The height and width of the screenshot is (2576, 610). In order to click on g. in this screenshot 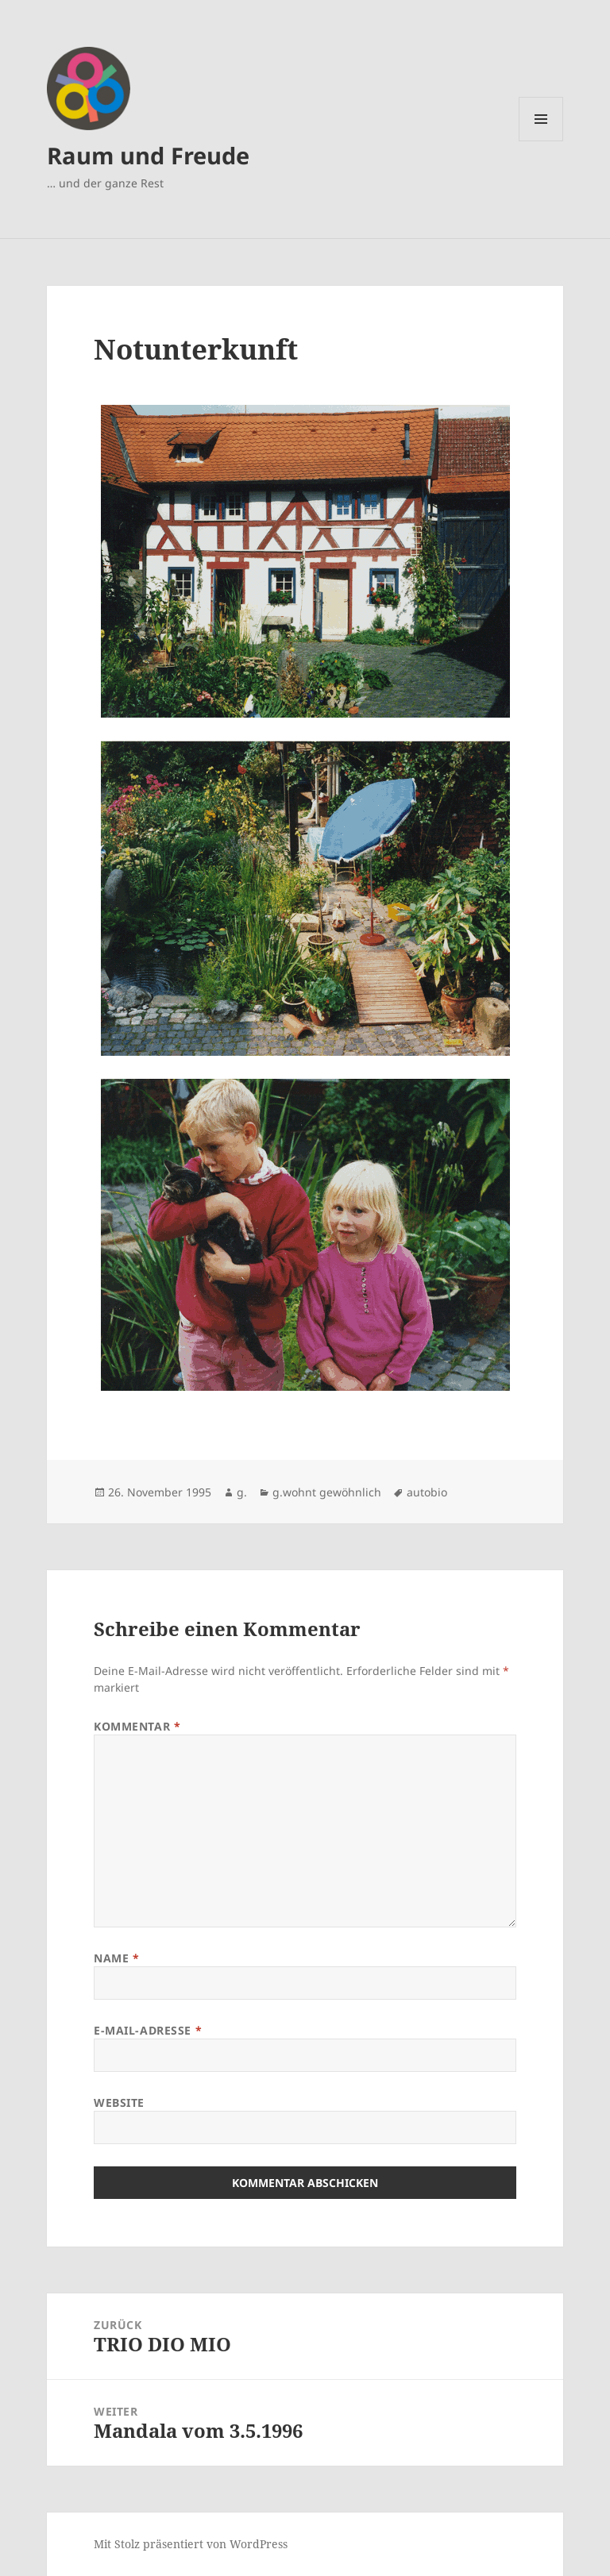, I will do `click(242, 1492)`.